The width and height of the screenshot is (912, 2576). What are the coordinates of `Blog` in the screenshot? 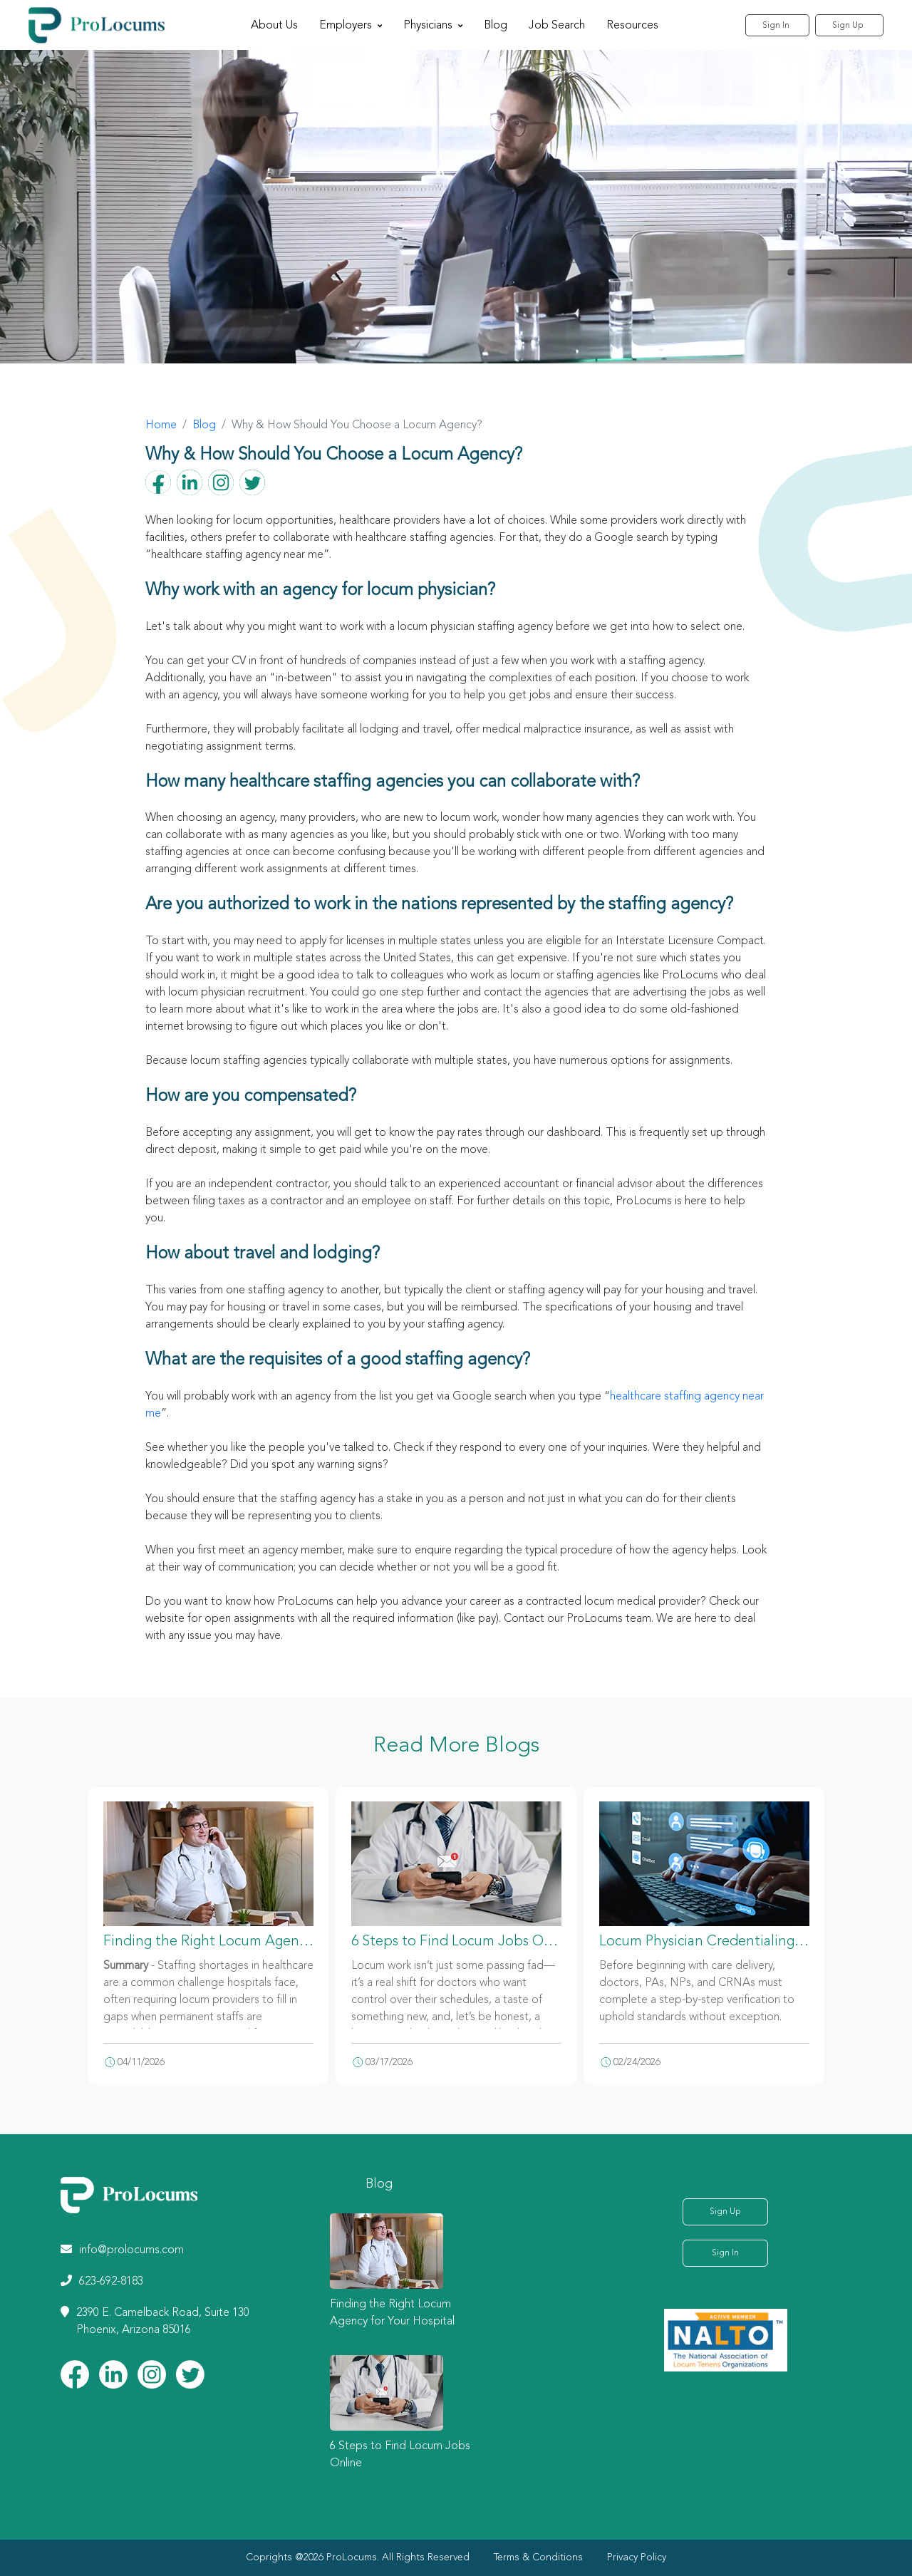 It's located at (491, 25).